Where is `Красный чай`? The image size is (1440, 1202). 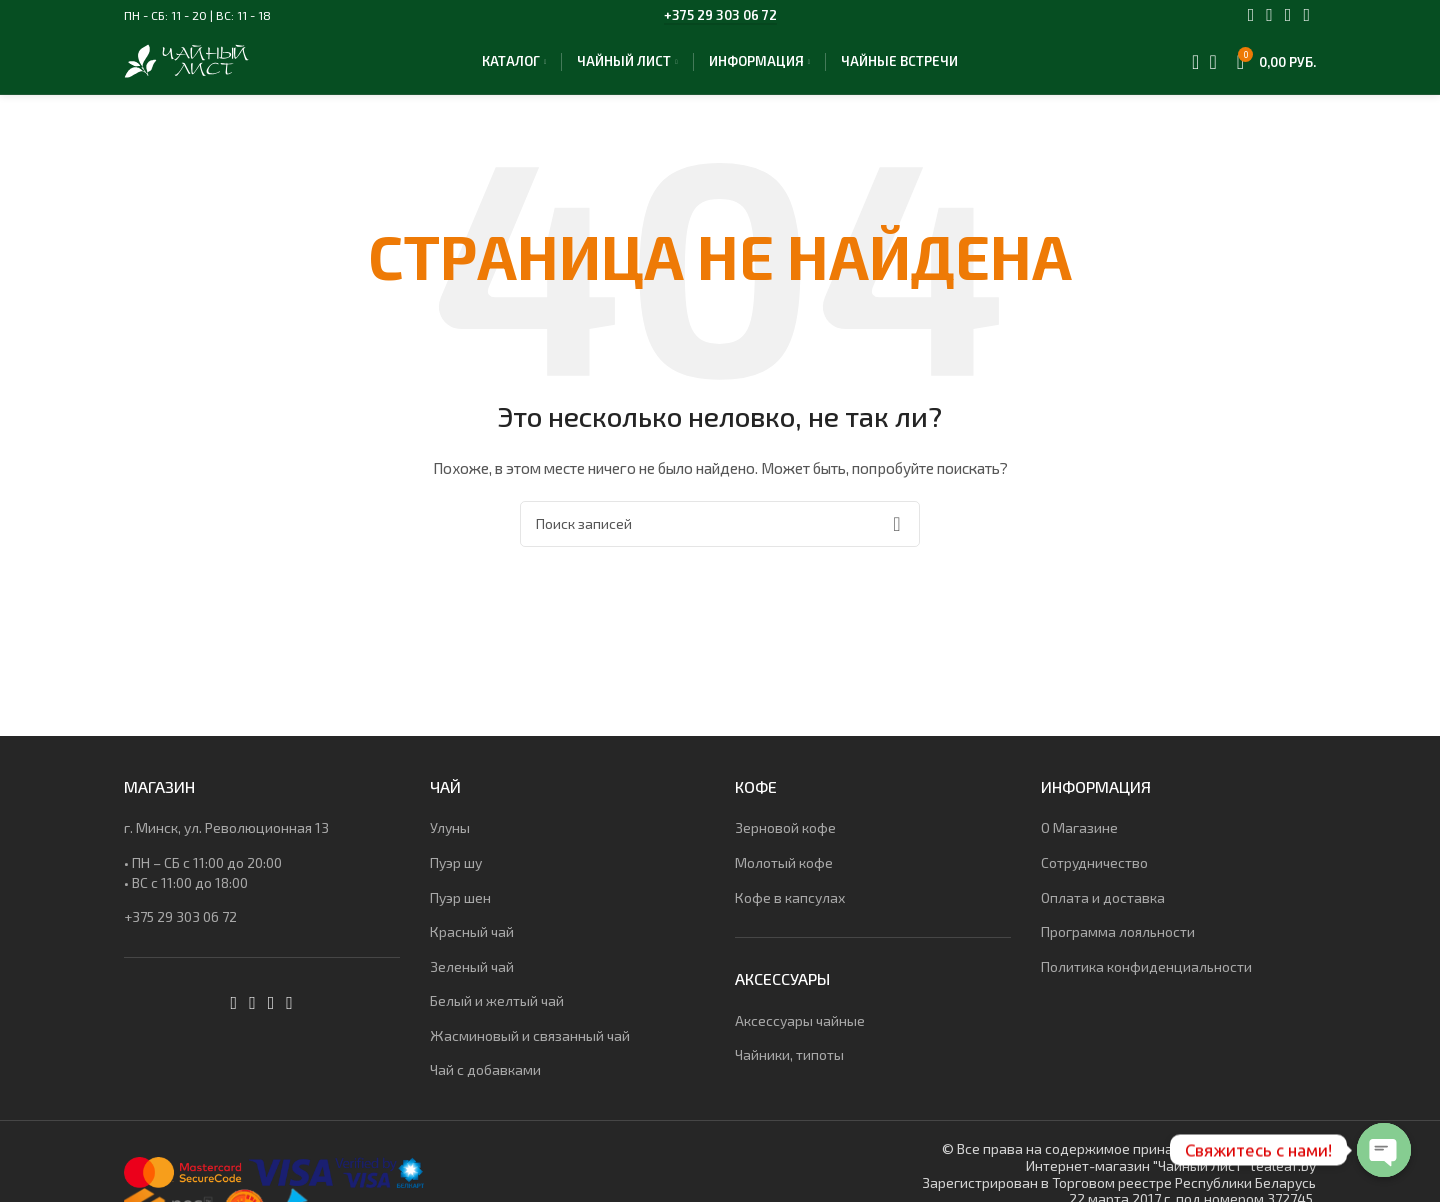 Красный чай is located at coordinates (472, 947).